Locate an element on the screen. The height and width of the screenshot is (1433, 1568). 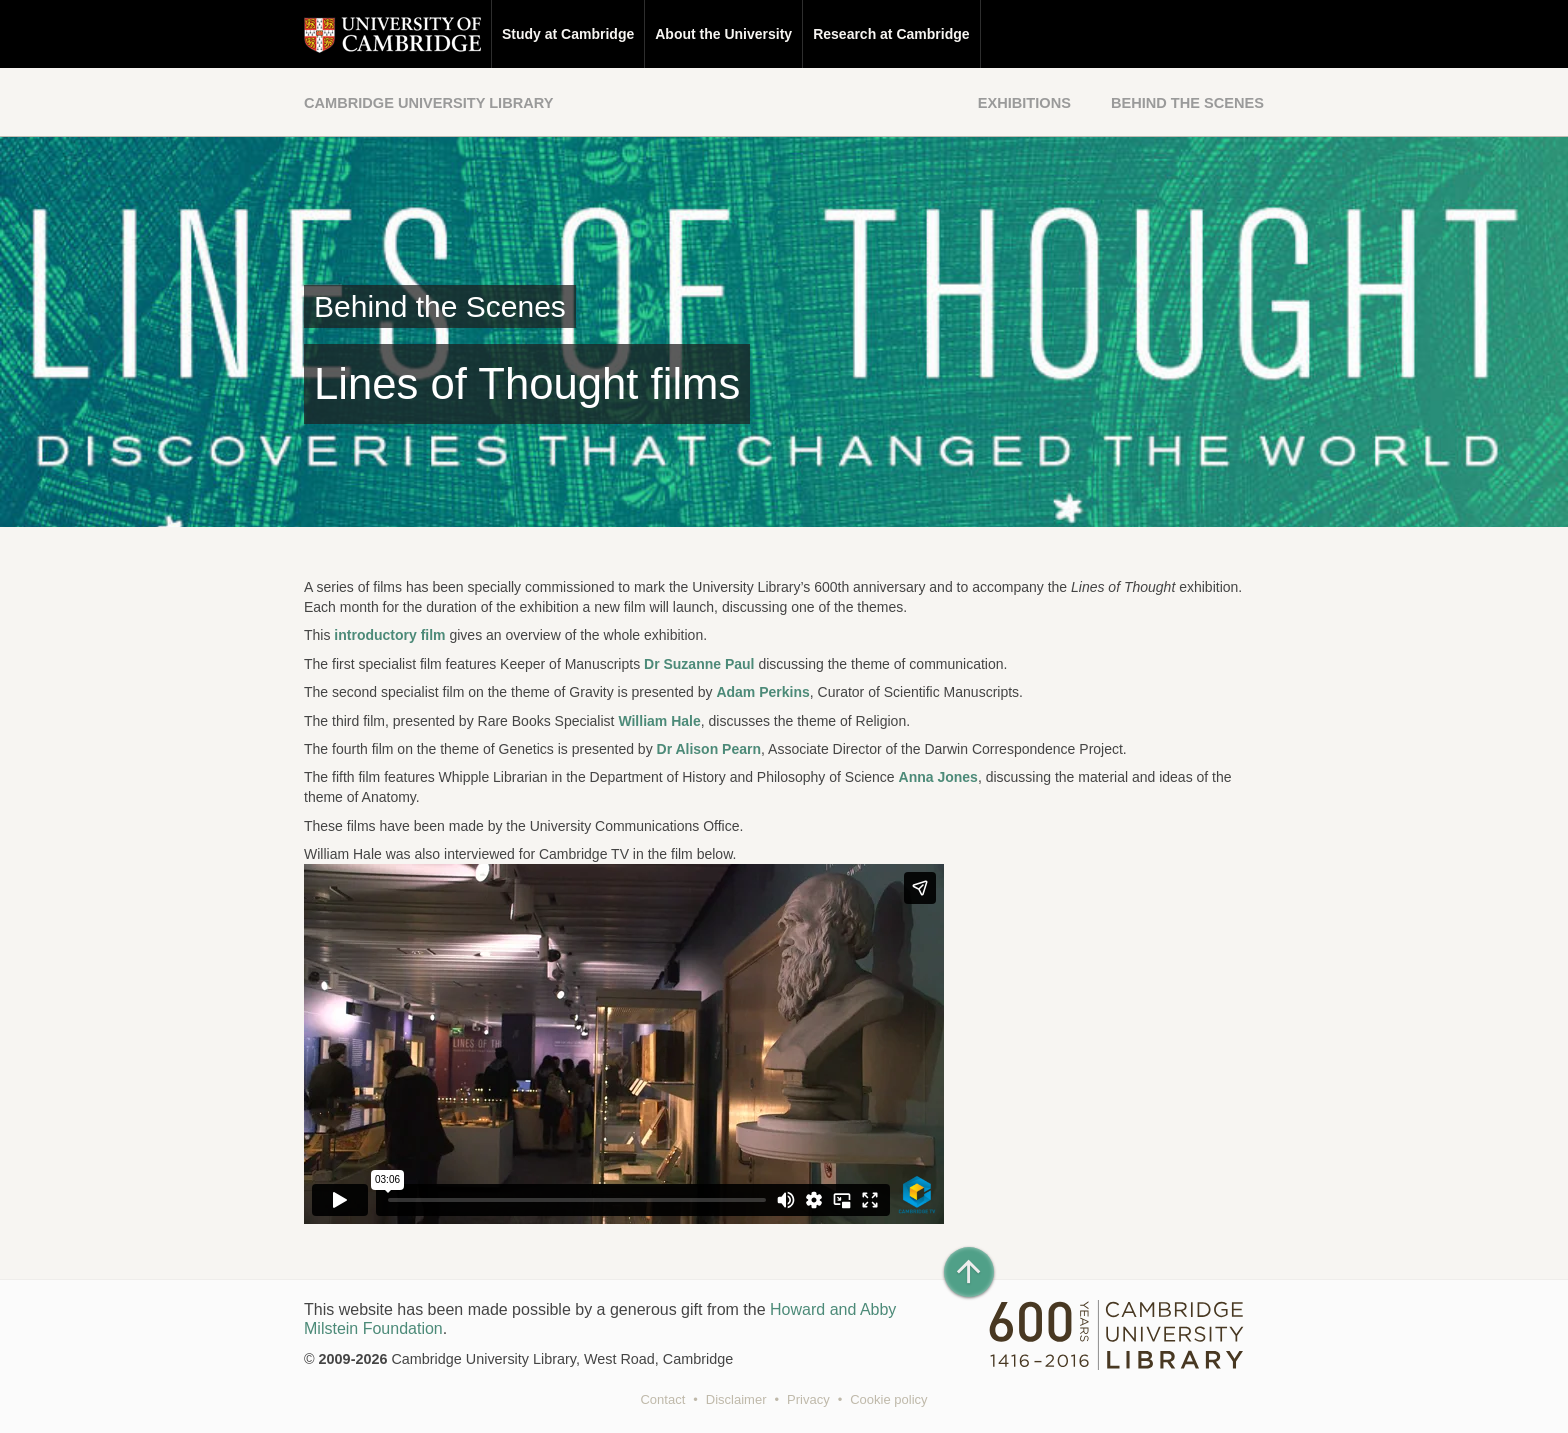
Privacy is located at coordinates (808, 1399).